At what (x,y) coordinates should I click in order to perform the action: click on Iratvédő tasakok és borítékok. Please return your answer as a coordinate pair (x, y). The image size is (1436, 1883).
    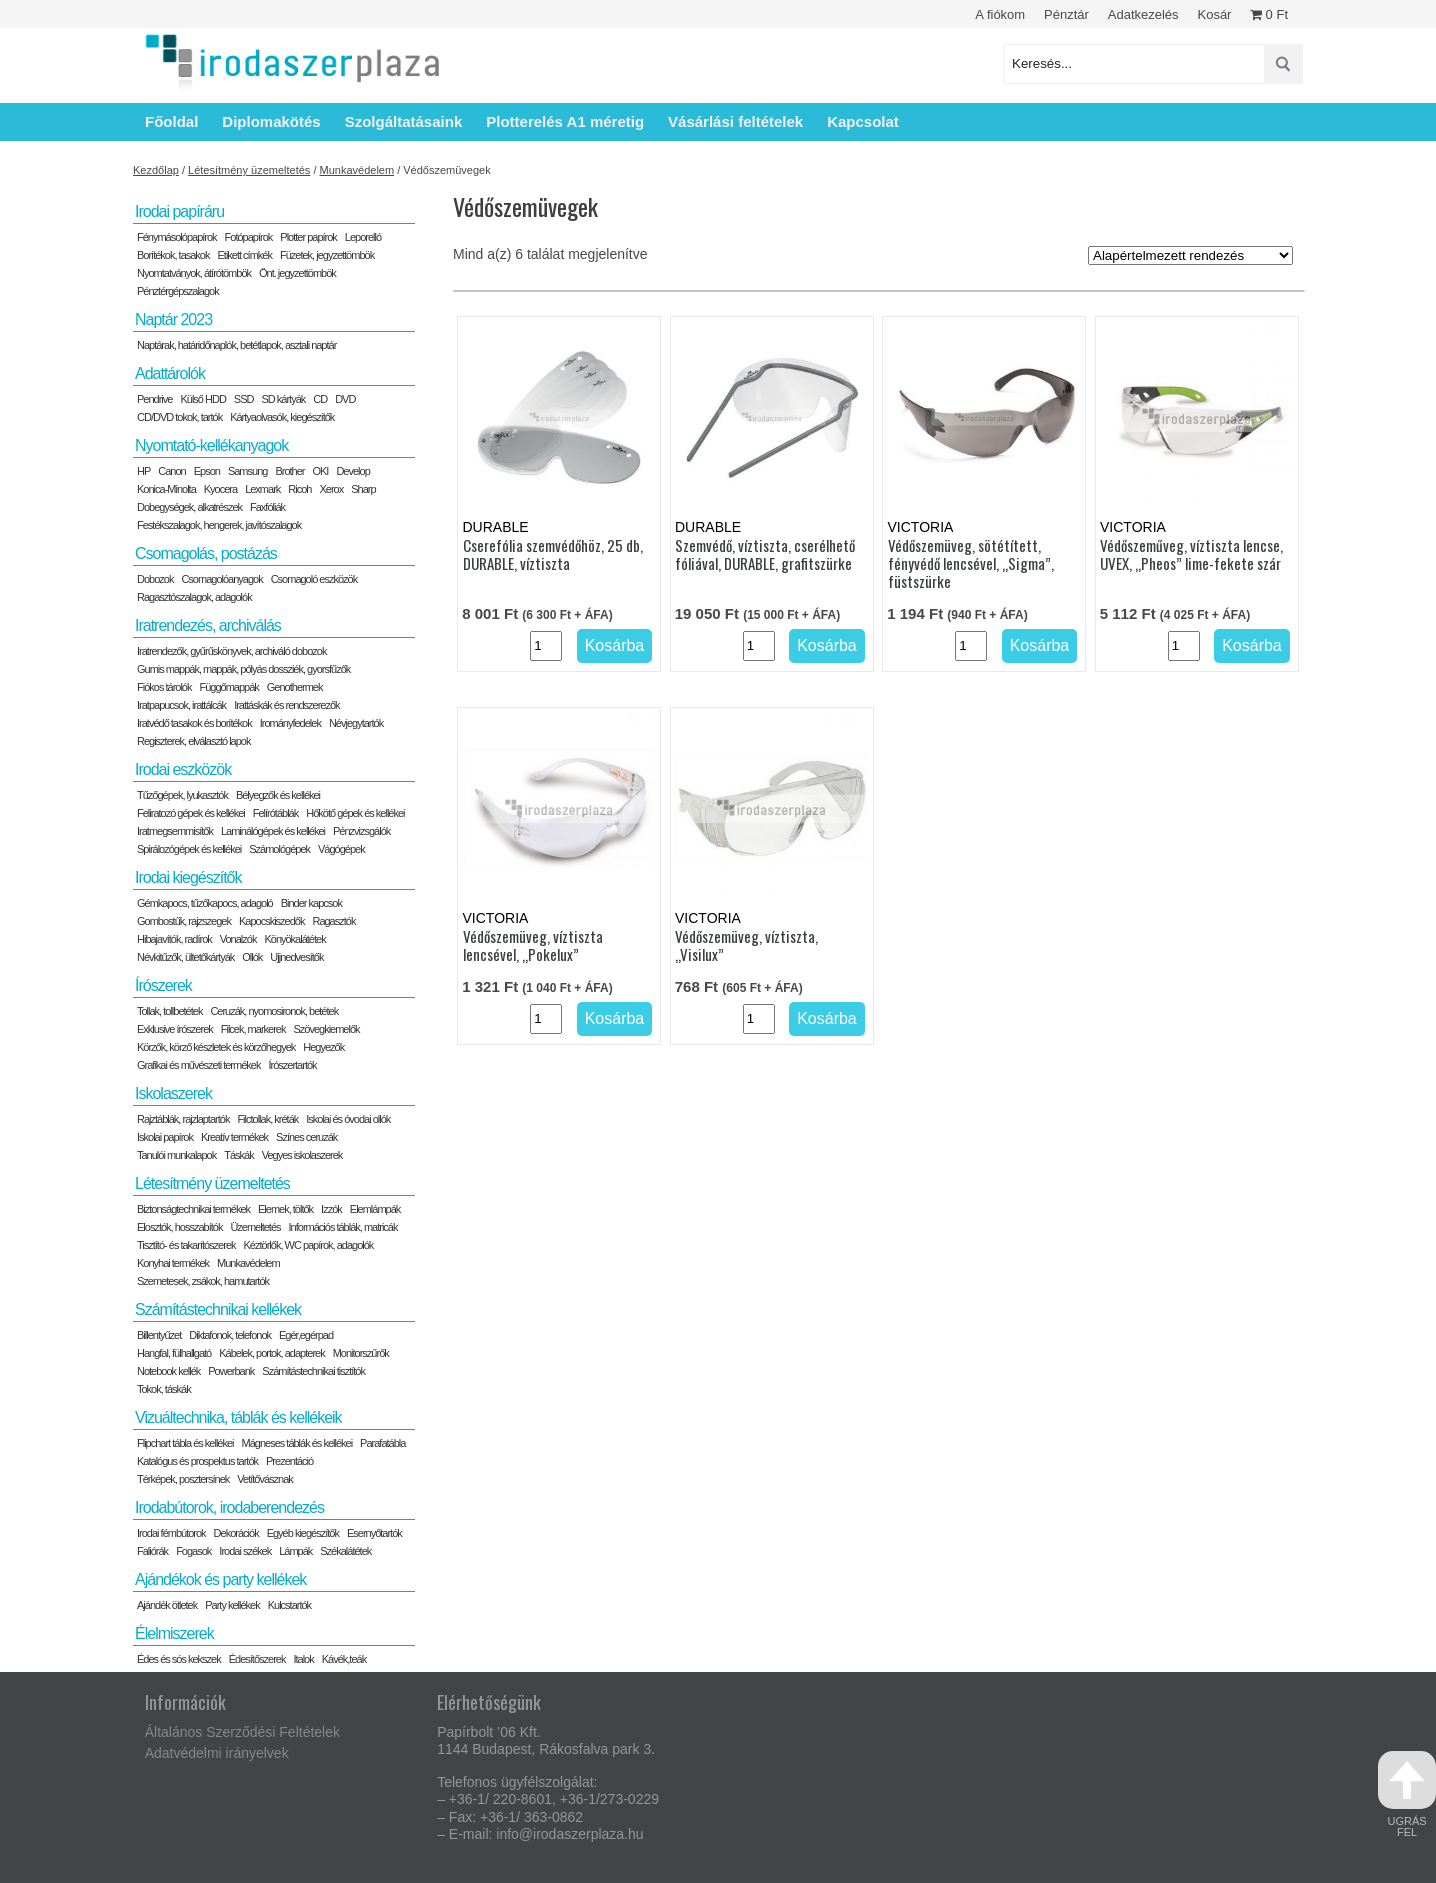
    Looking at the image, I should click on (194, 723).